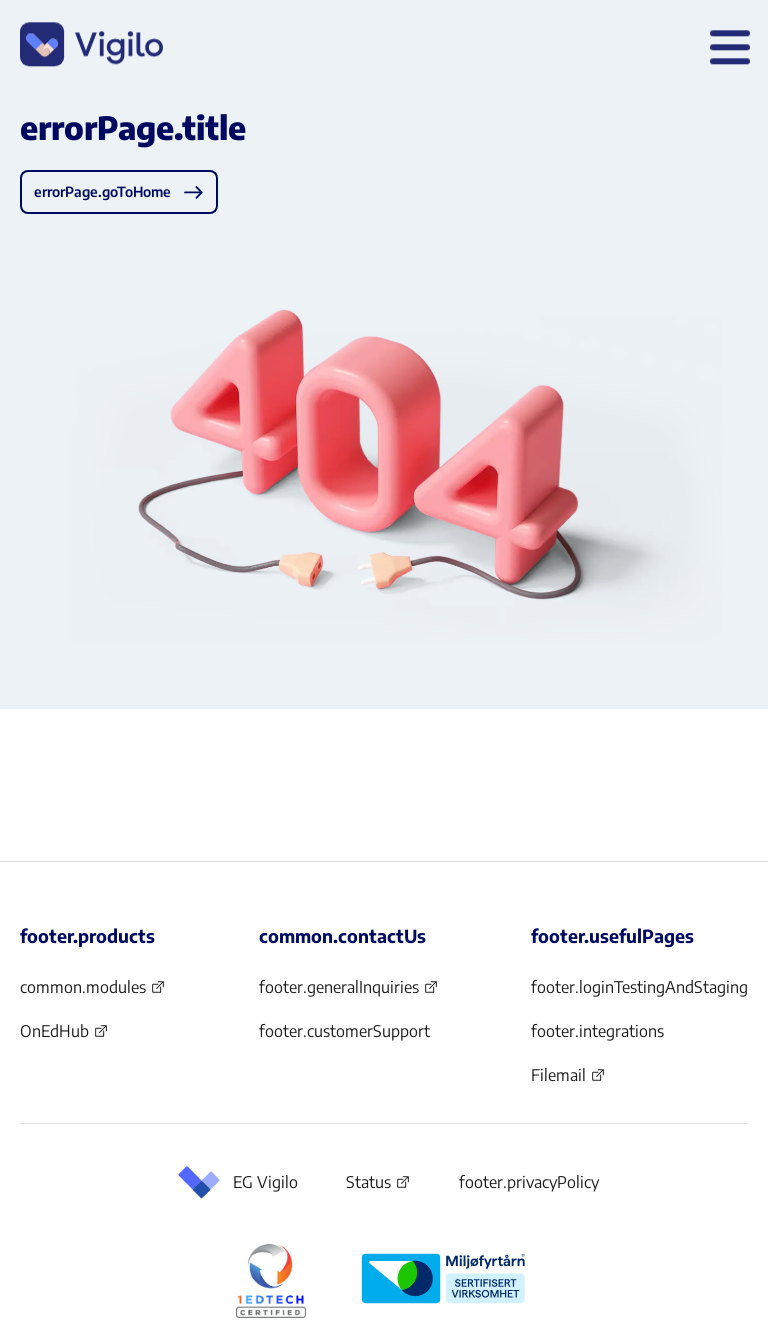  What do you see at coordinates (349, 993) in the screenshot?
I see `footer.generalInquiries` at bounding box center [349, 993].